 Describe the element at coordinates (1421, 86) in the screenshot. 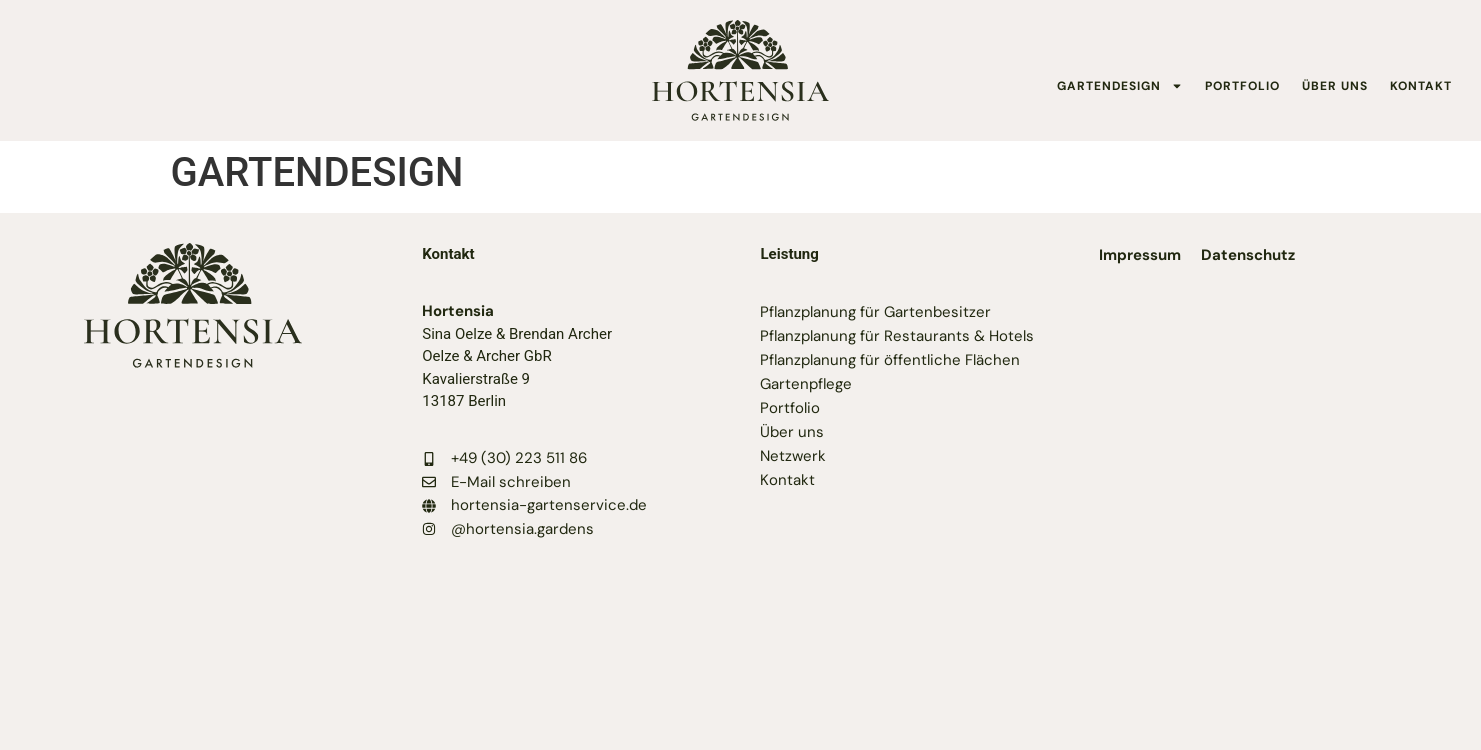

I see `KONTAKT` at that location.